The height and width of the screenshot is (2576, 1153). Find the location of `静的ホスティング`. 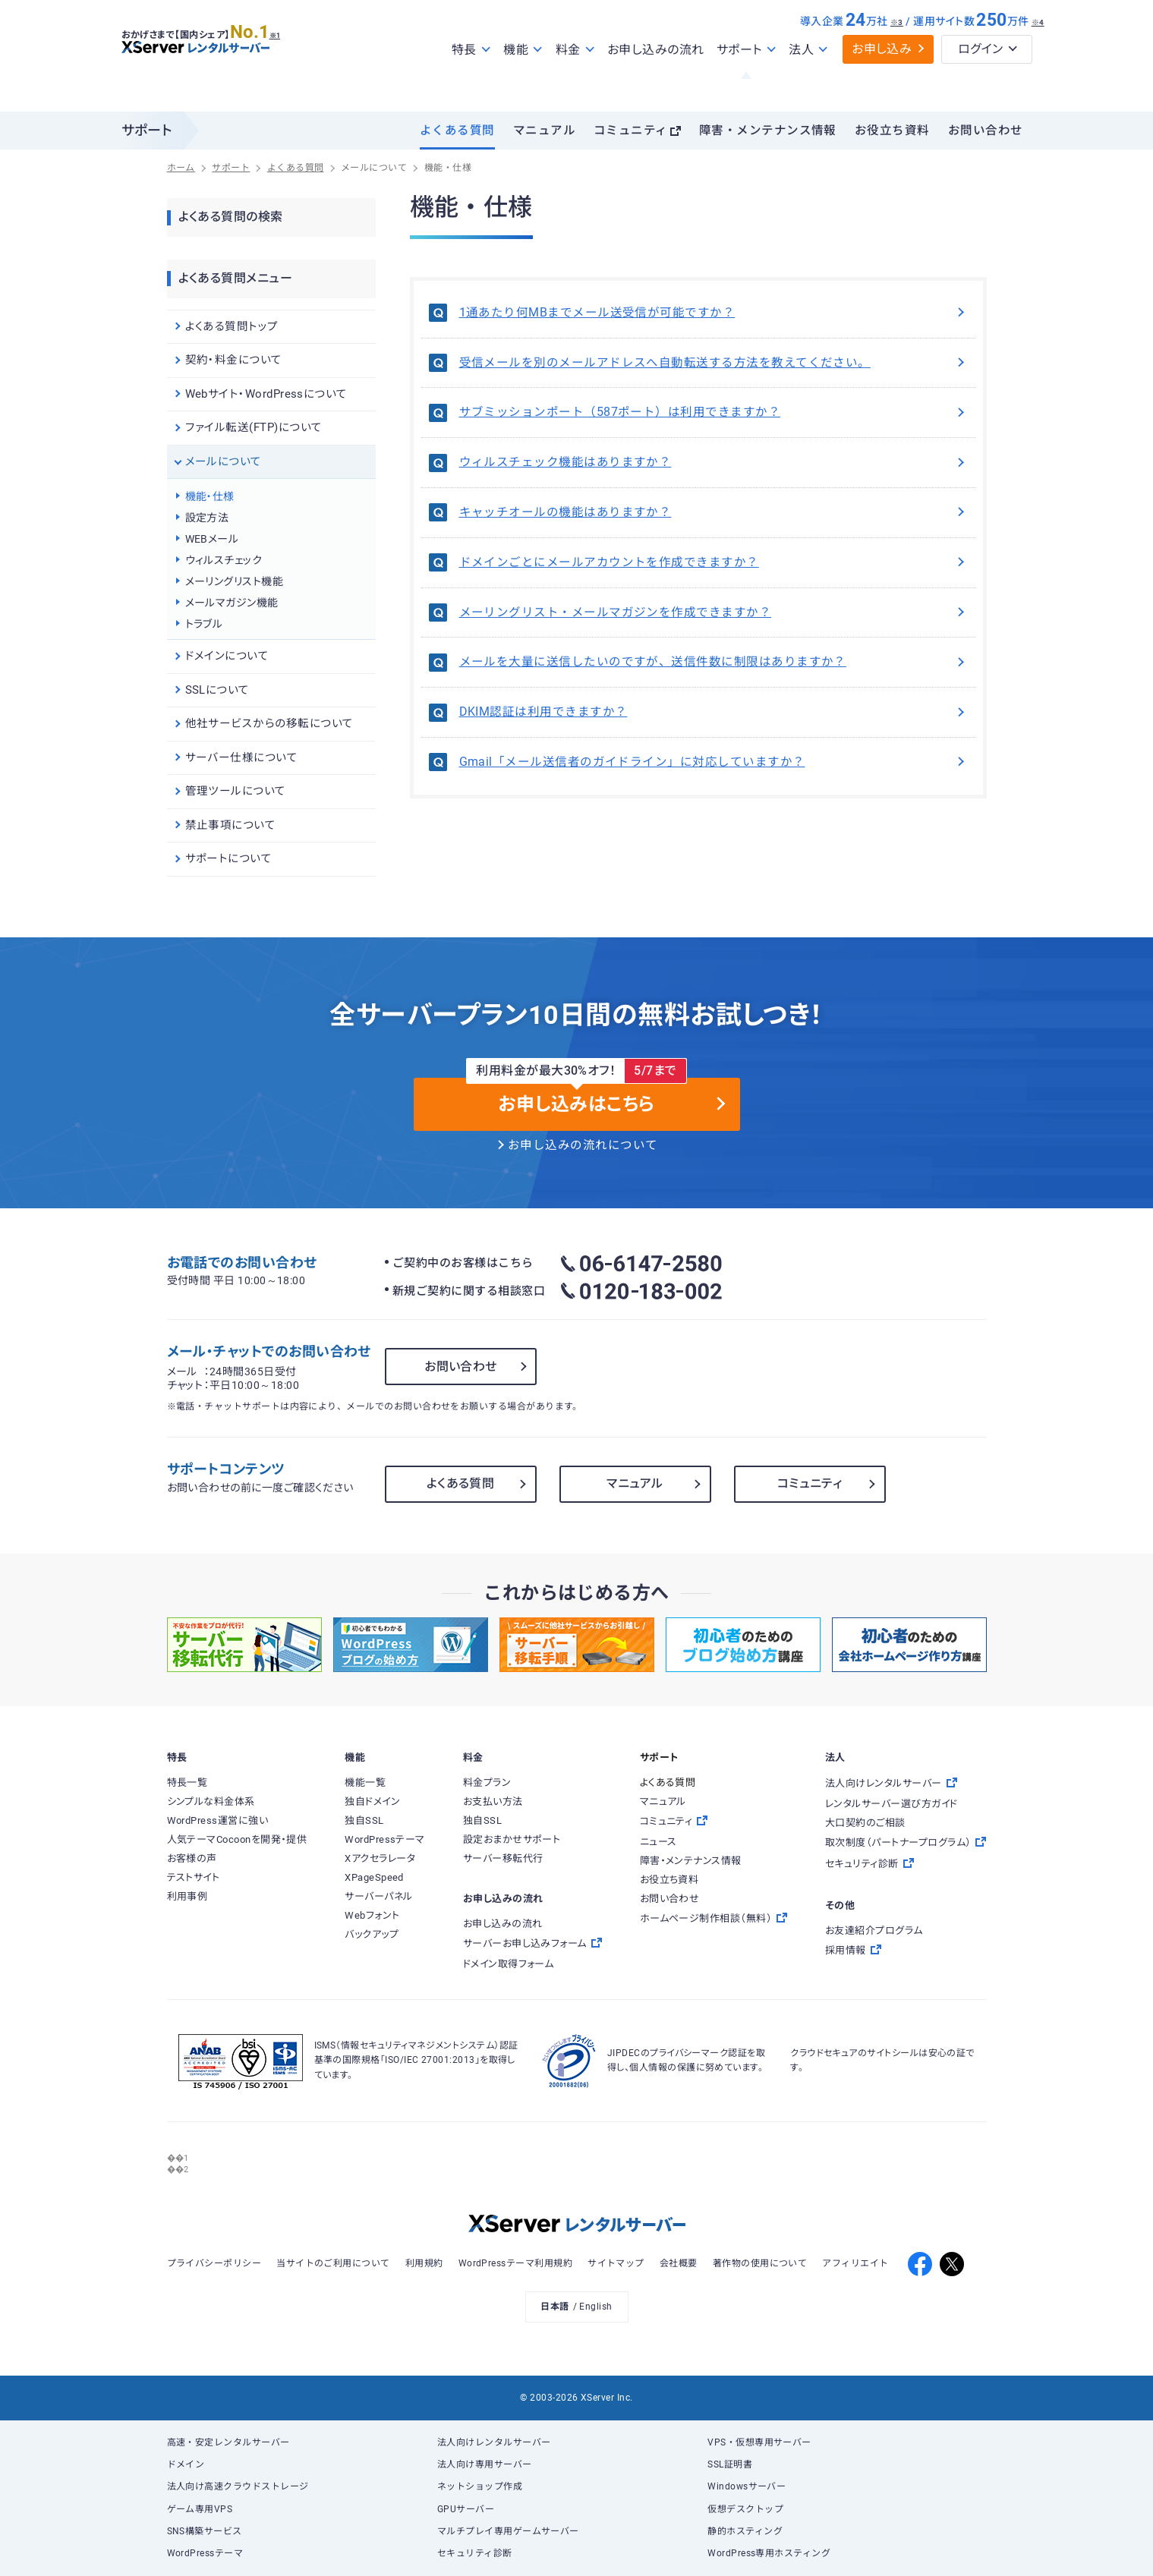

静的ホスティング is located at coordinates (745, 2531).